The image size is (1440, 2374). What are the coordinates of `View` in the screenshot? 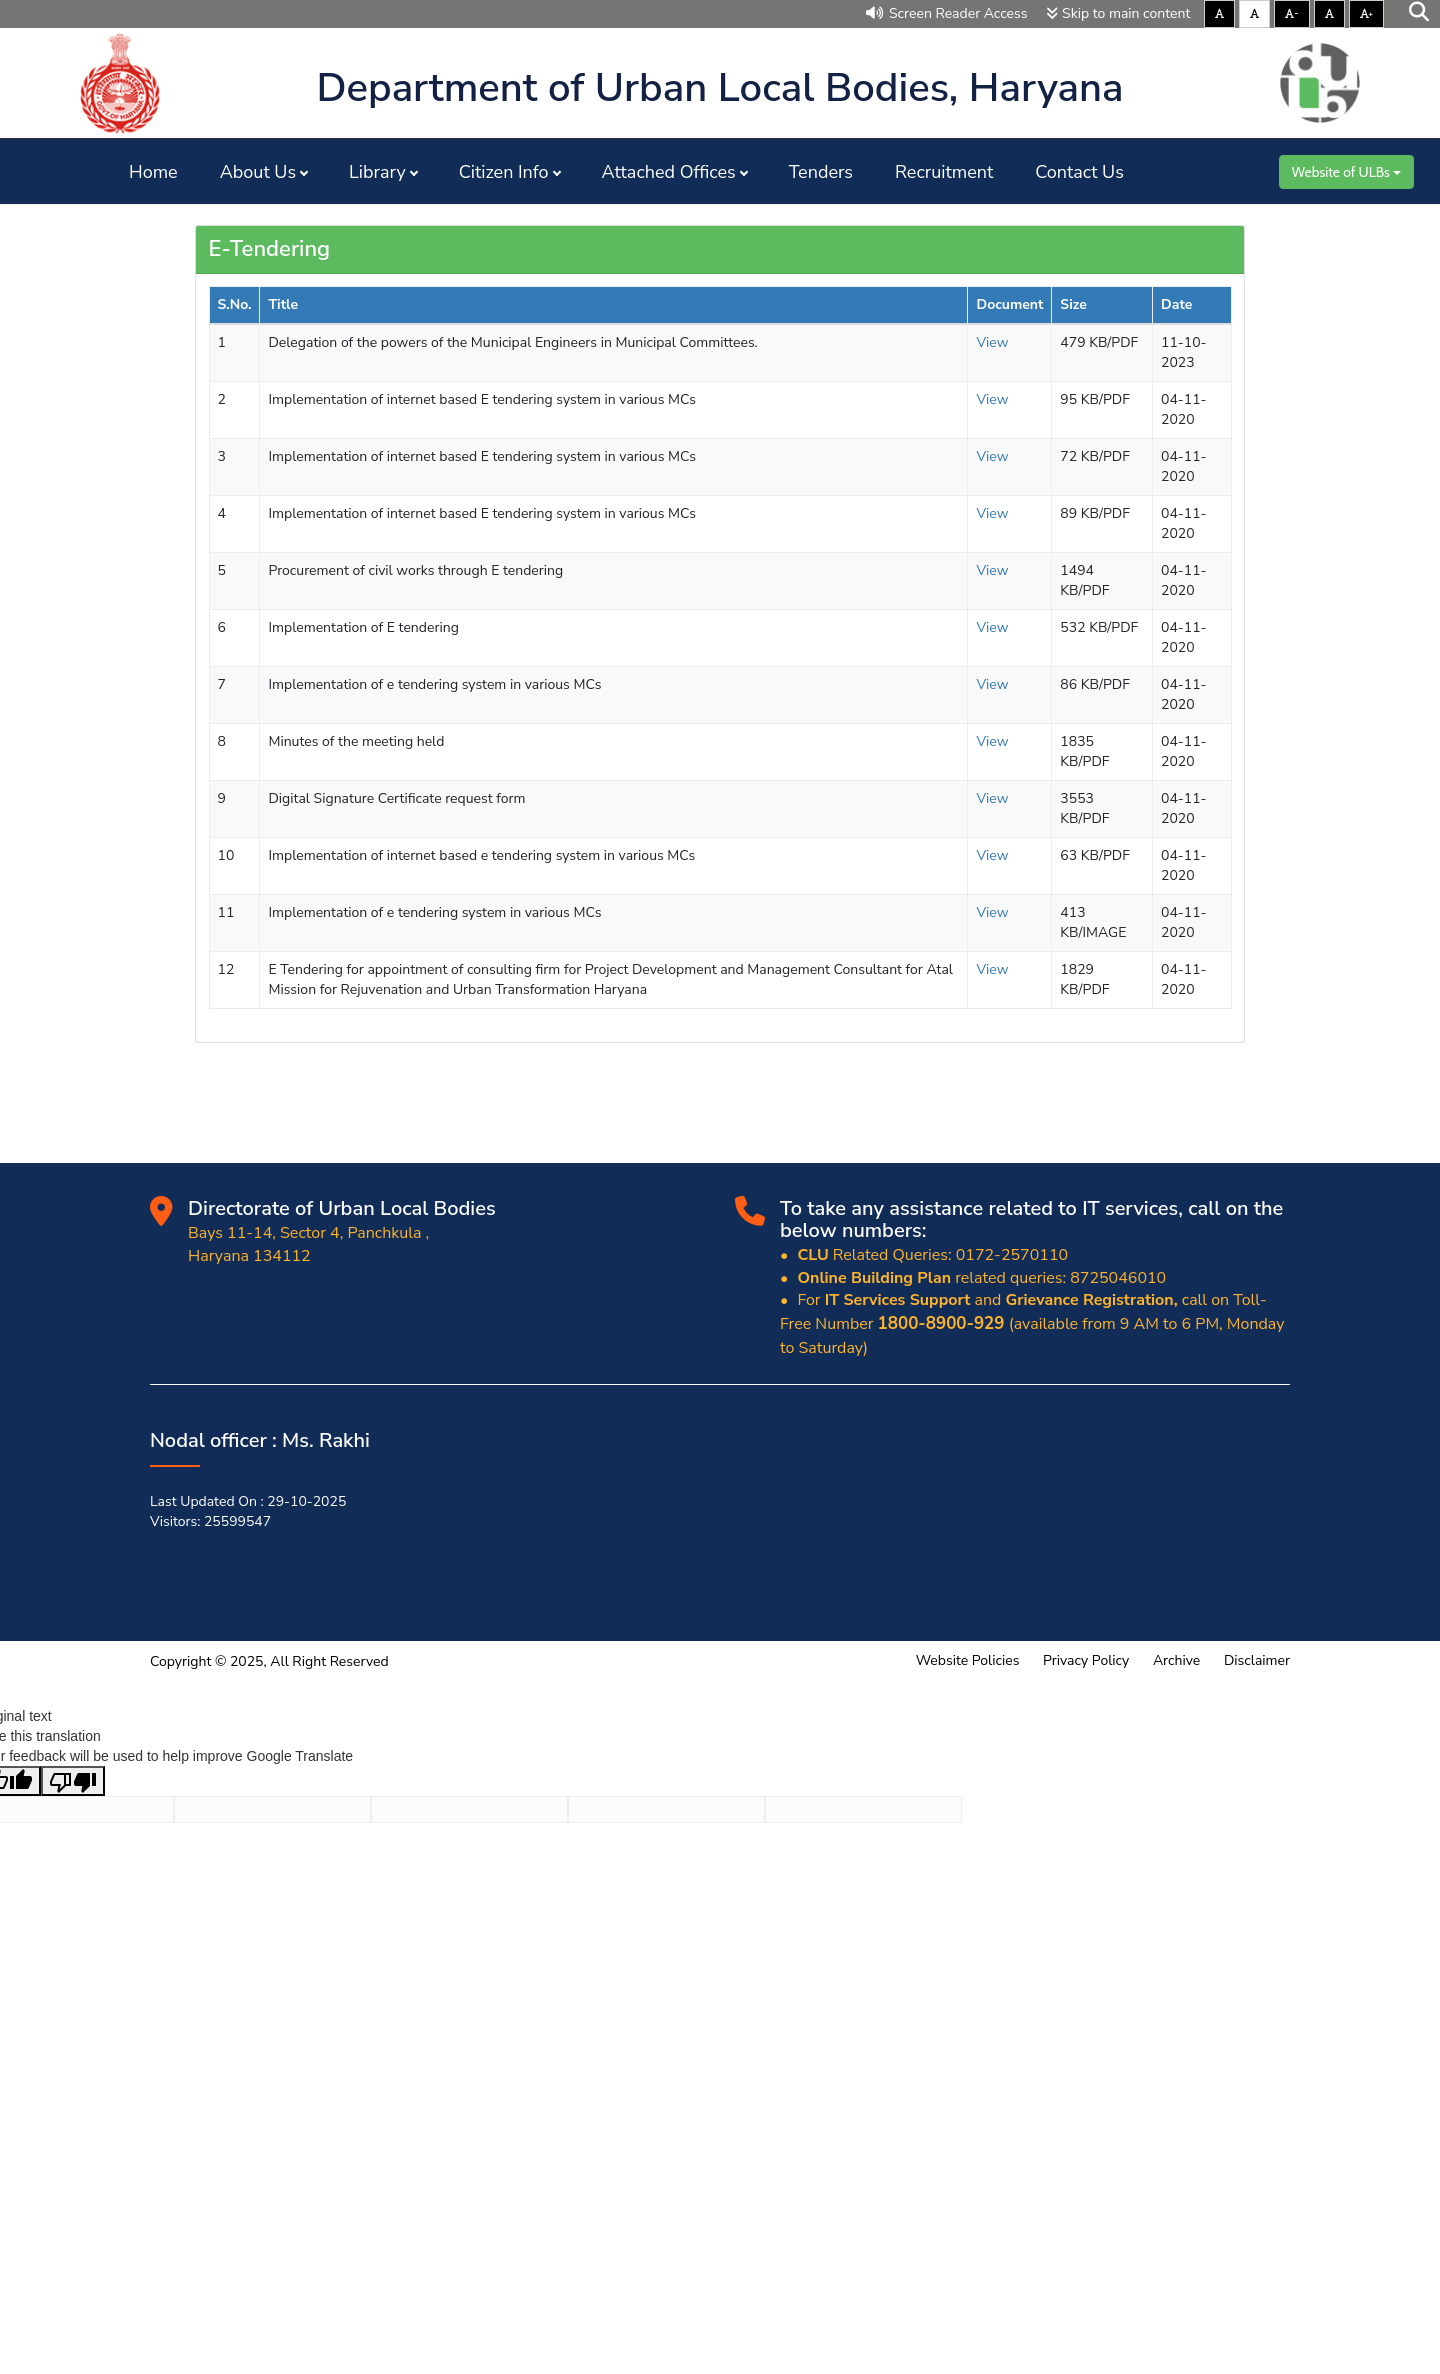 It's located at (992, 342).